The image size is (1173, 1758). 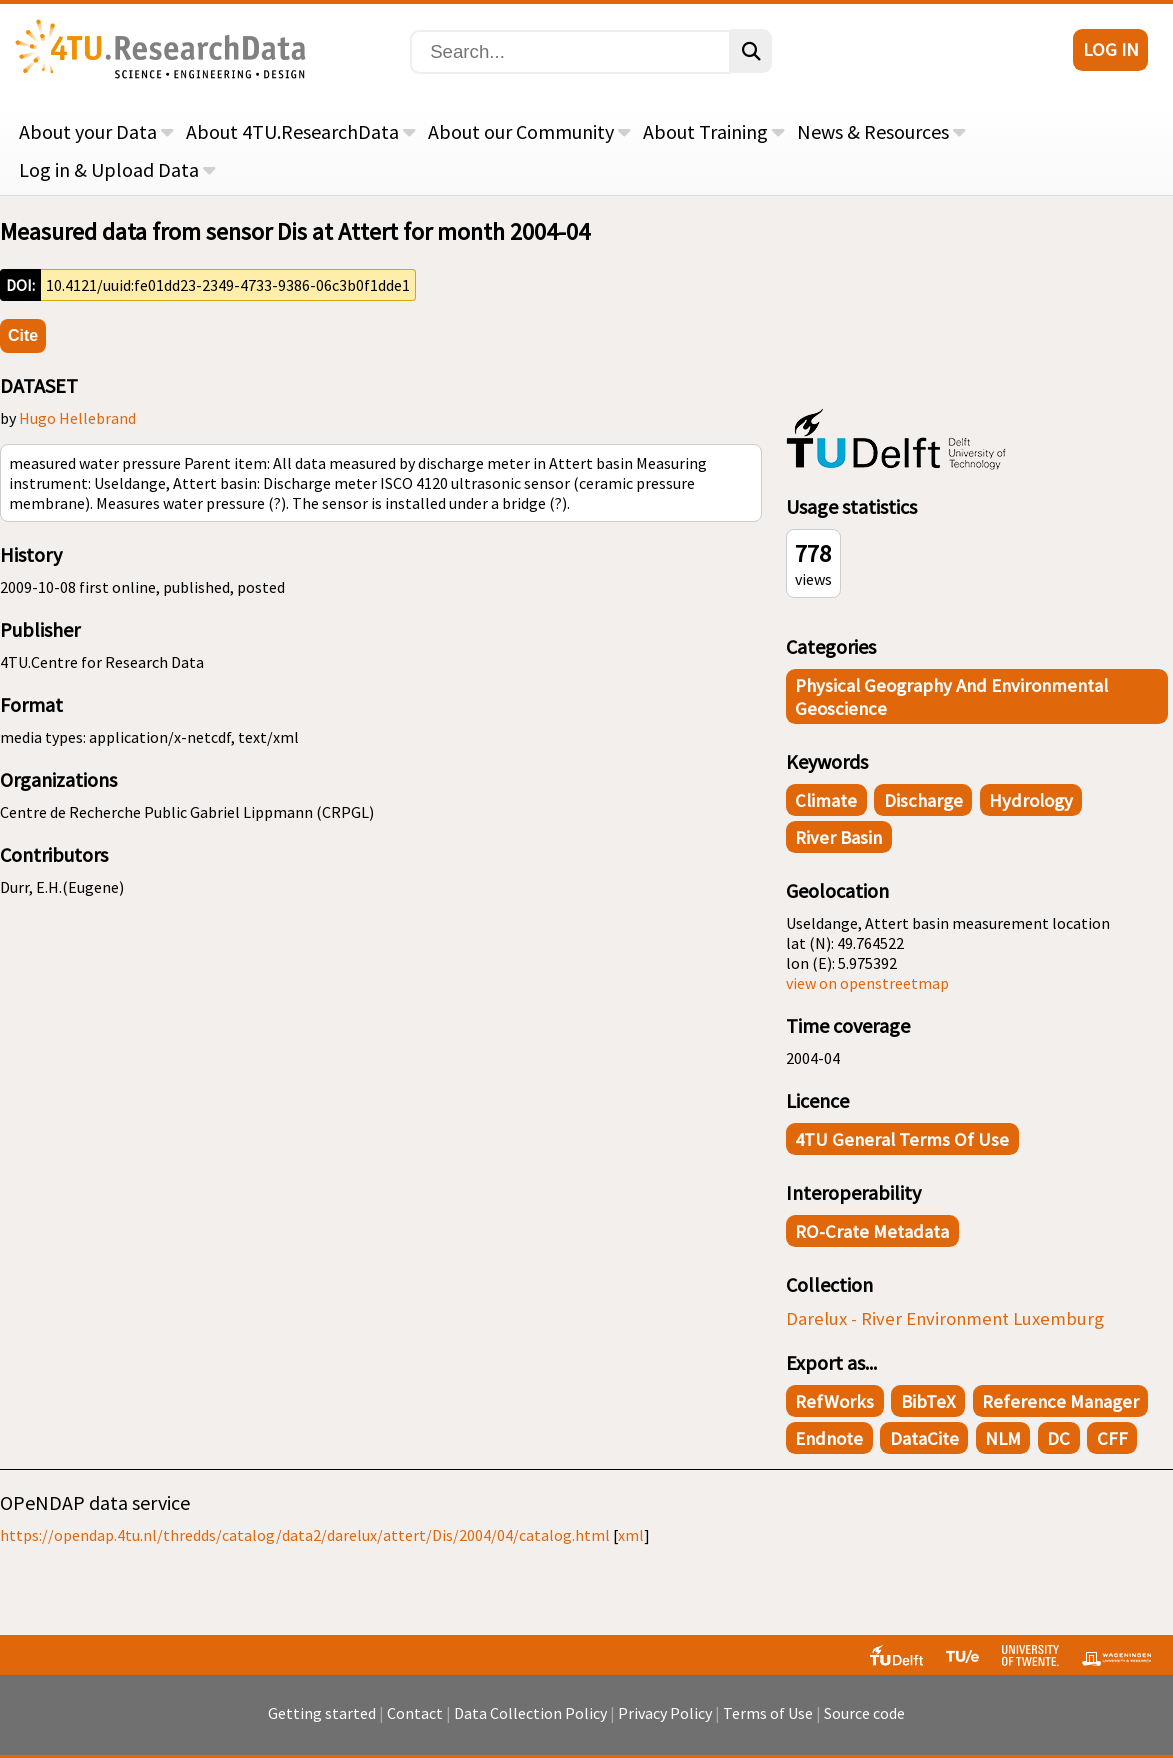 I want to click on hydrology, so click(x=1031, y=800).